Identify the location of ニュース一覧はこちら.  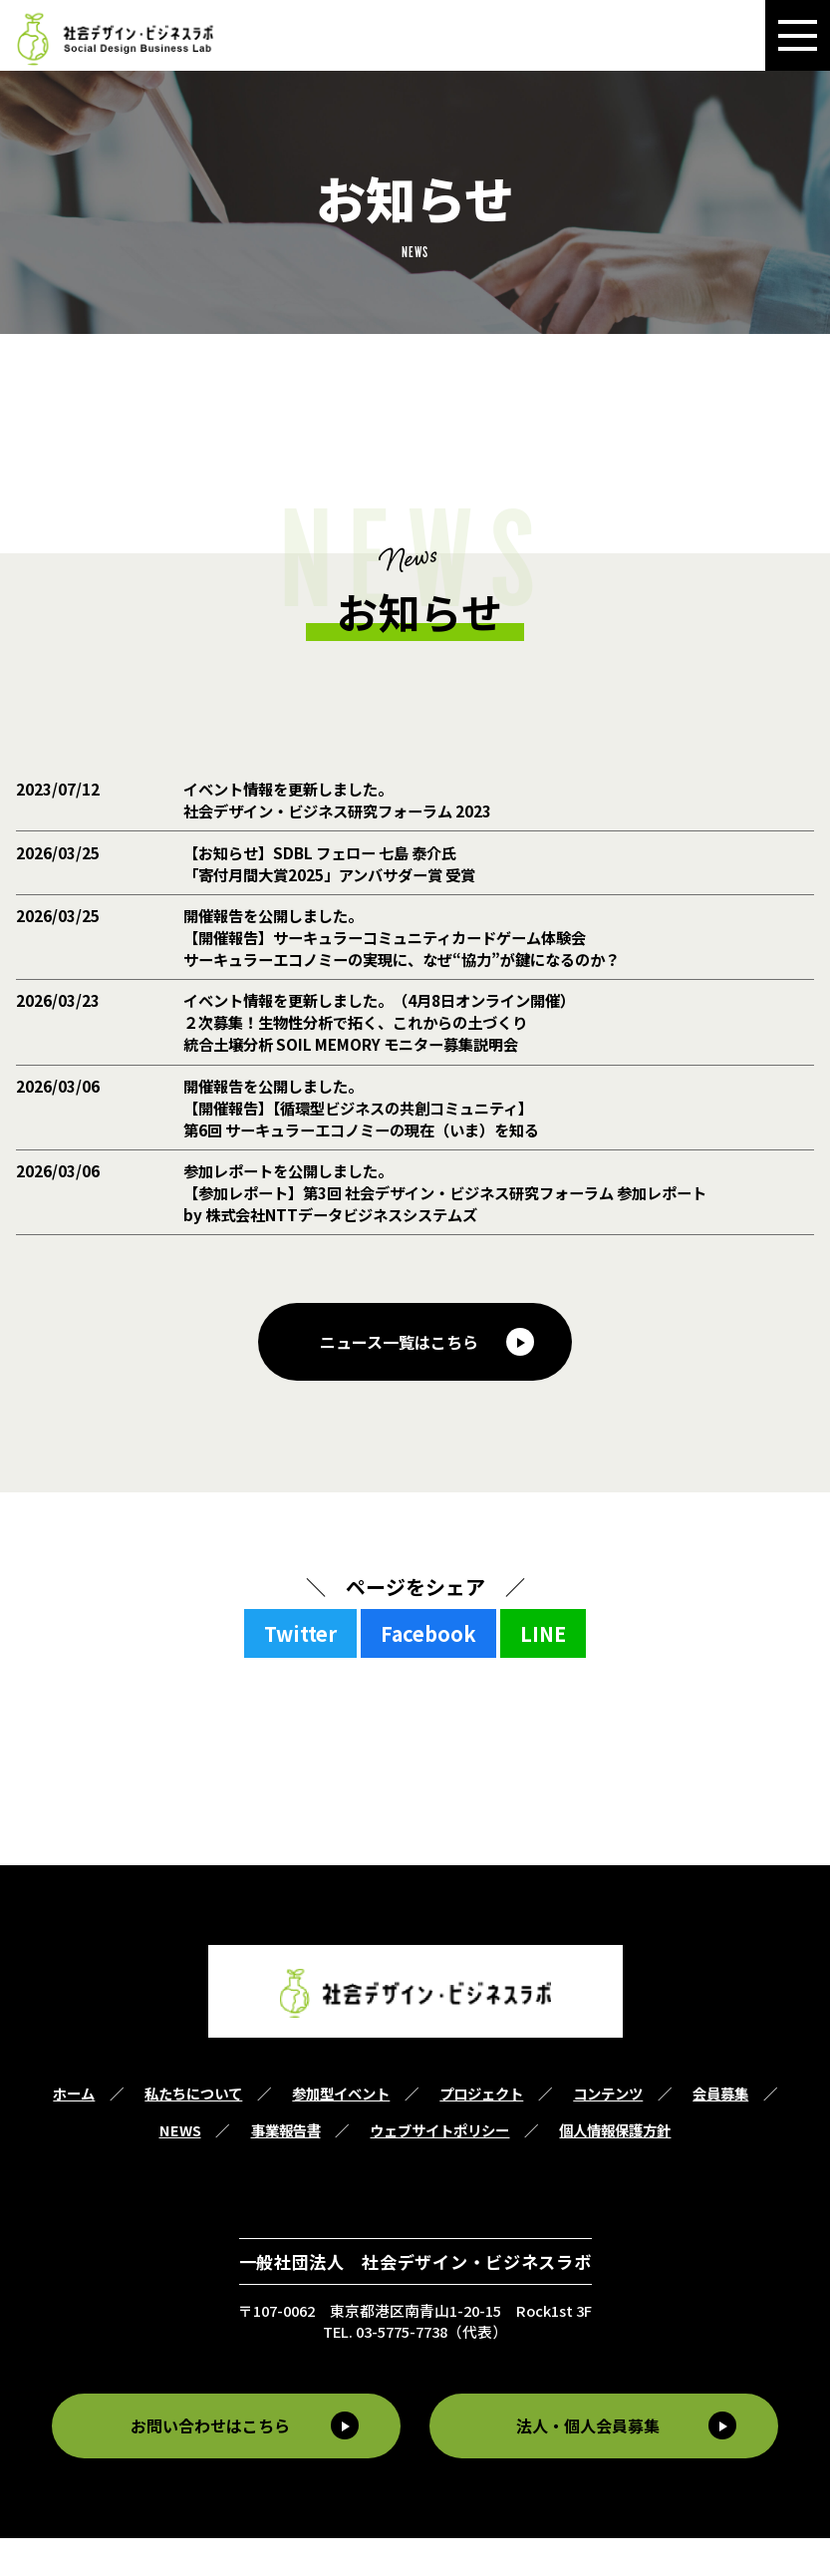
(399, 1380).